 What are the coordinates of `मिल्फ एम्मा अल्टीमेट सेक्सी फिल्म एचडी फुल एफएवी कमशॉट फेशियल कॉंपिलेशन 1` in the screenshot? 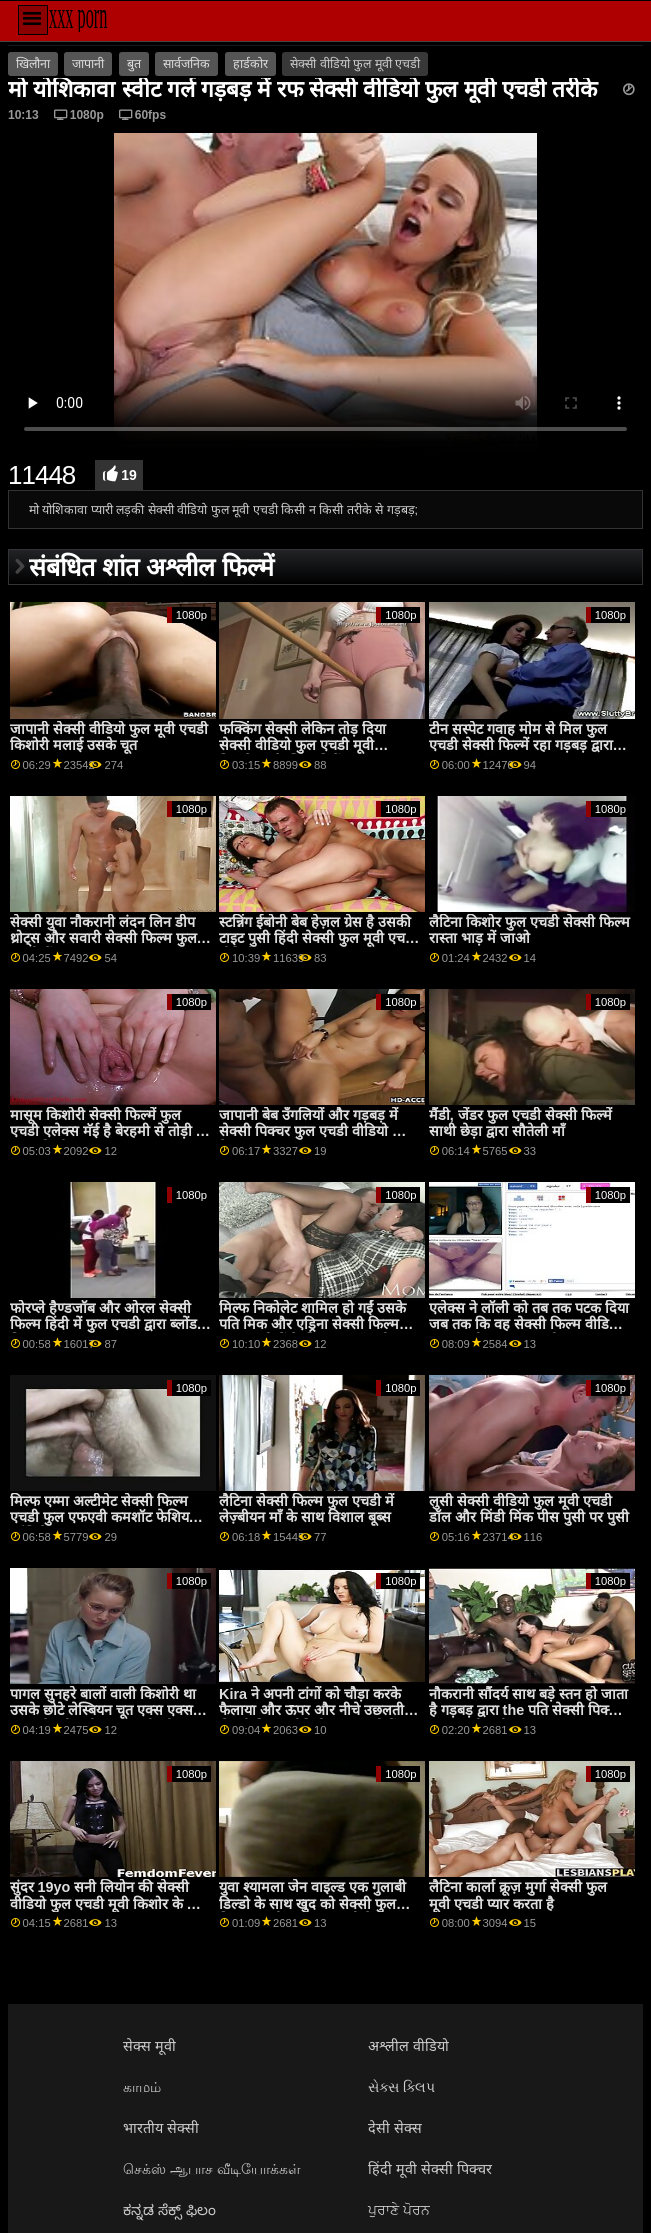 It's located at (104, 1517).